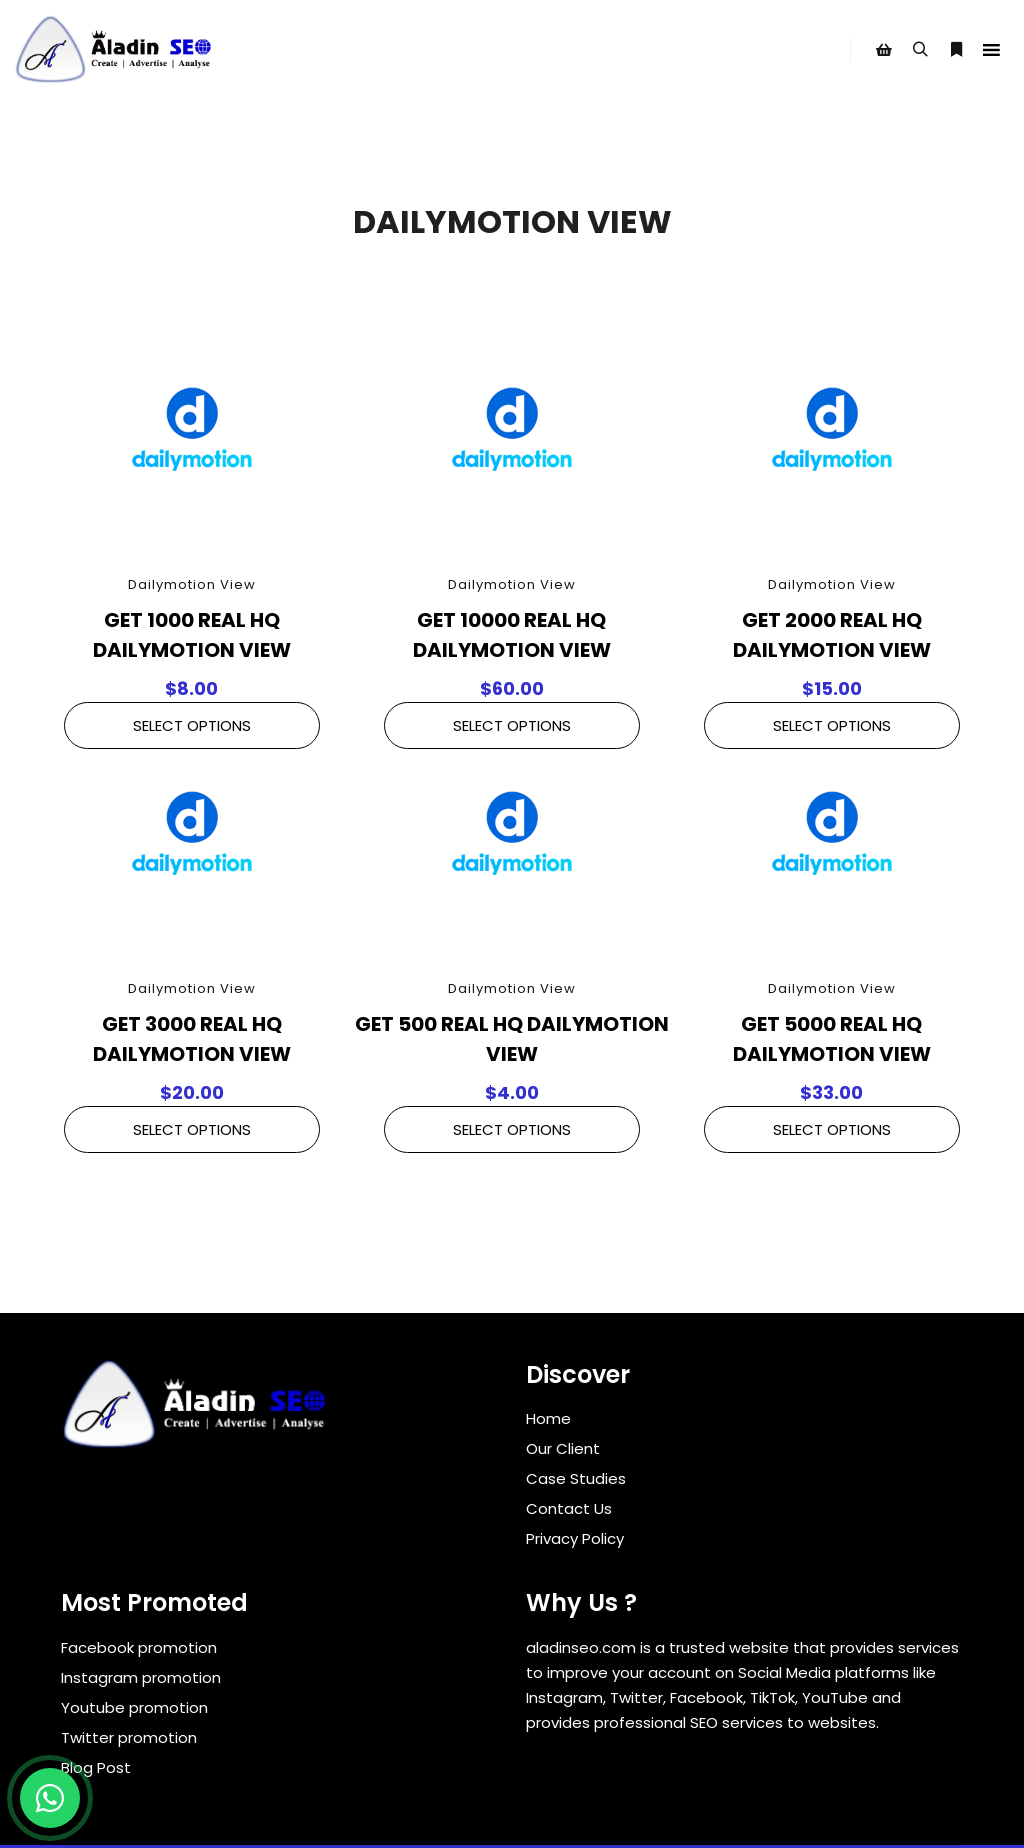 Image resolution: width=1024 pixels, height=1848 pixels. I want to click on Home, so click(548, 1418).